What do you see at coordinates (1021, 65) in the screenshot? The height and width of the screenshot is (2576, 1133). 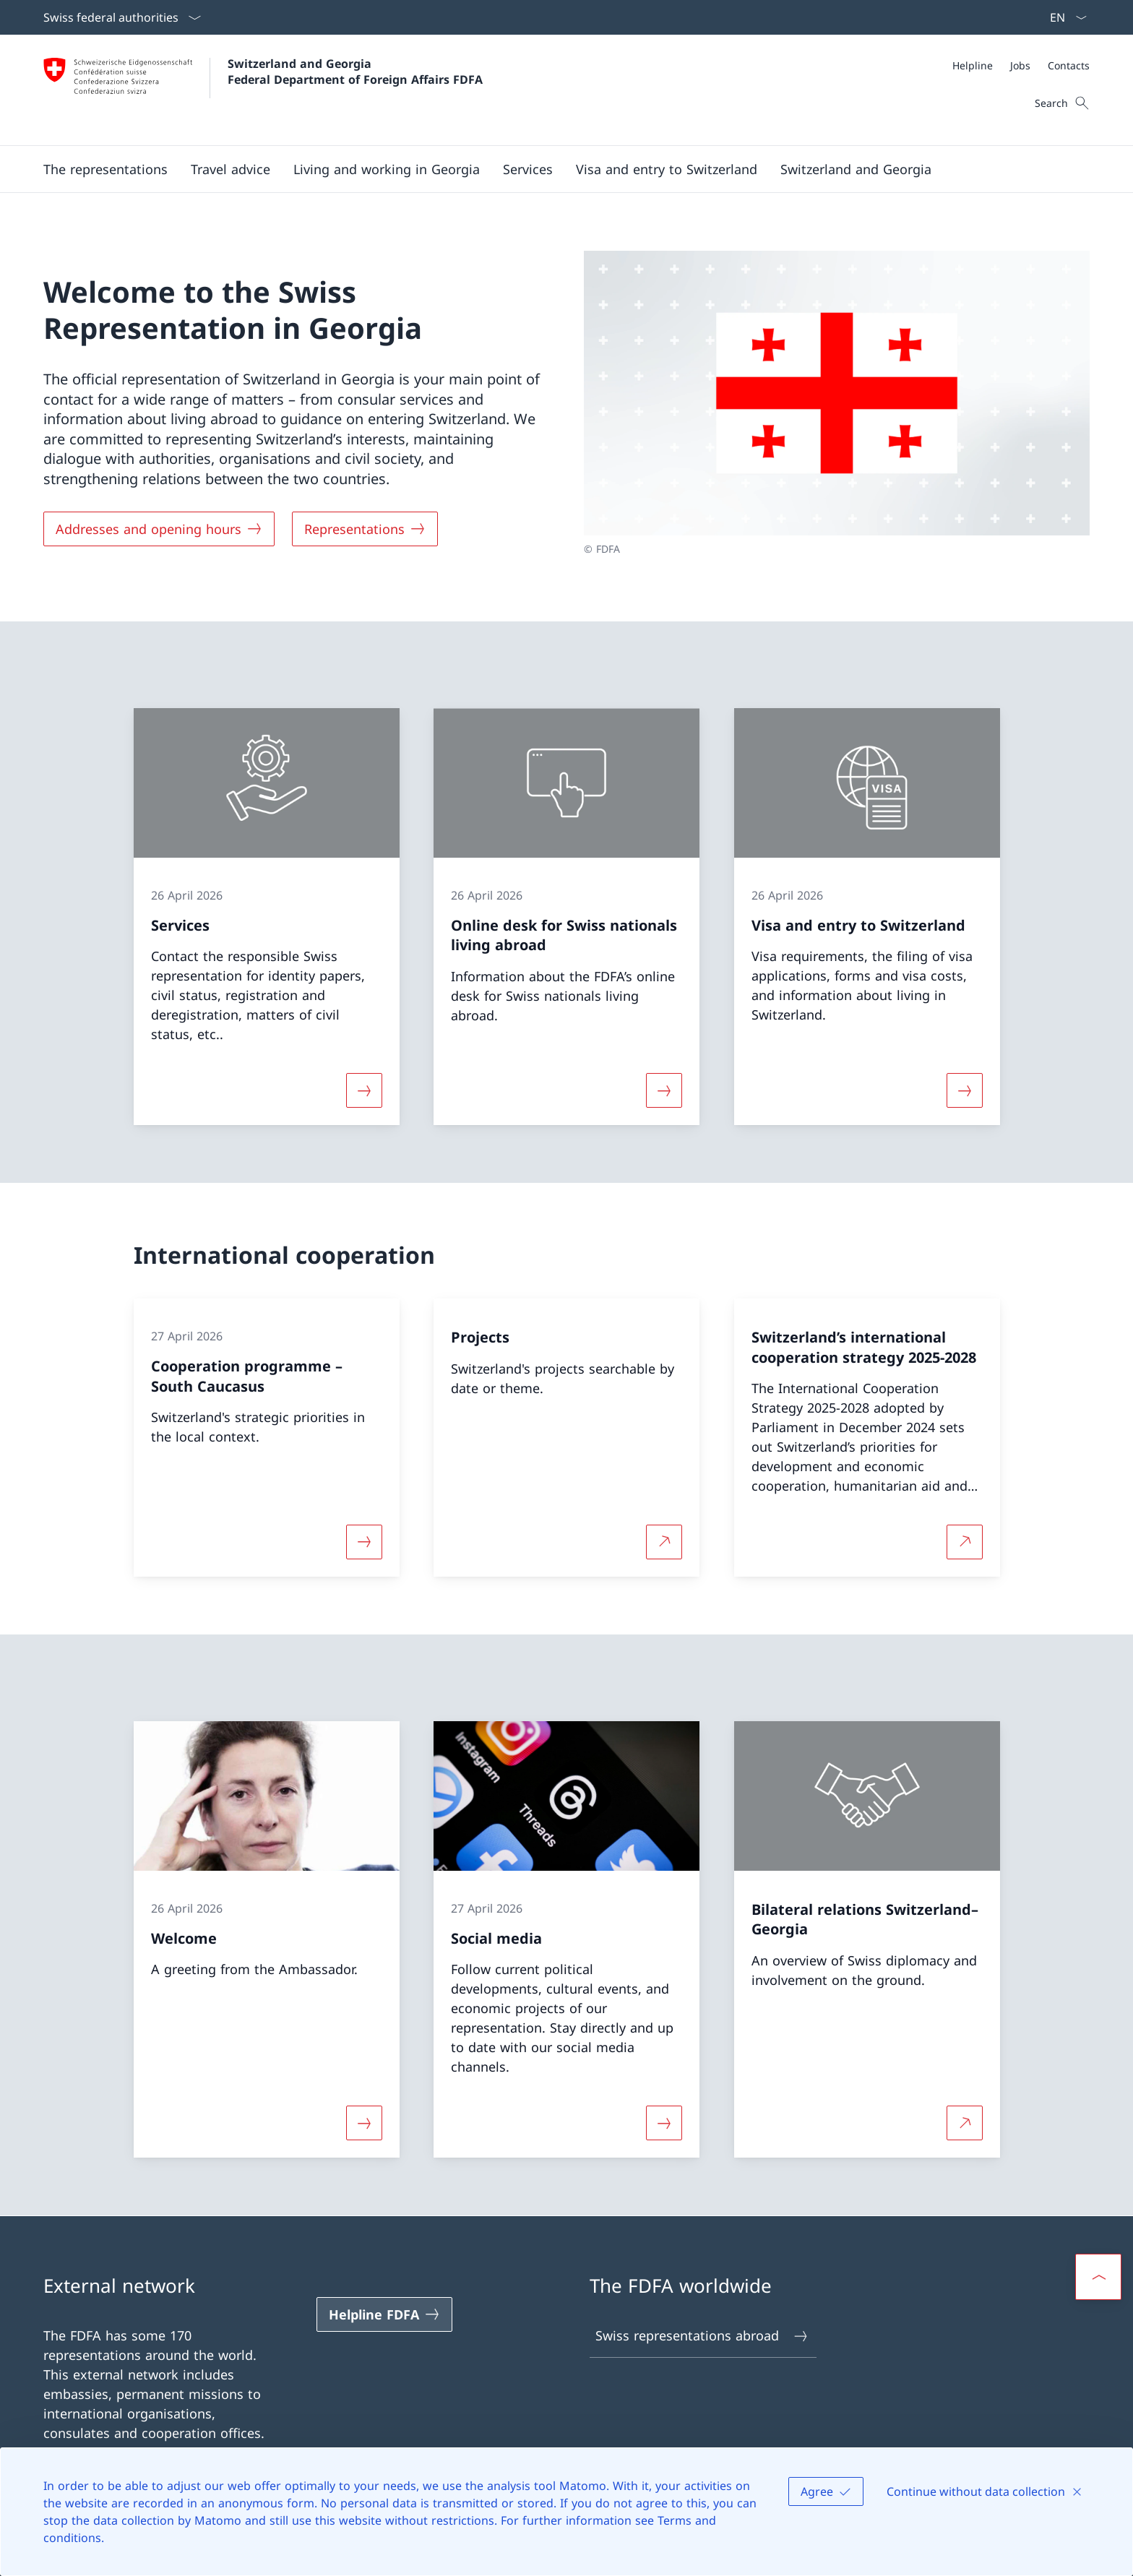 I see `[Meta]` at bounding box center [1021, 65].